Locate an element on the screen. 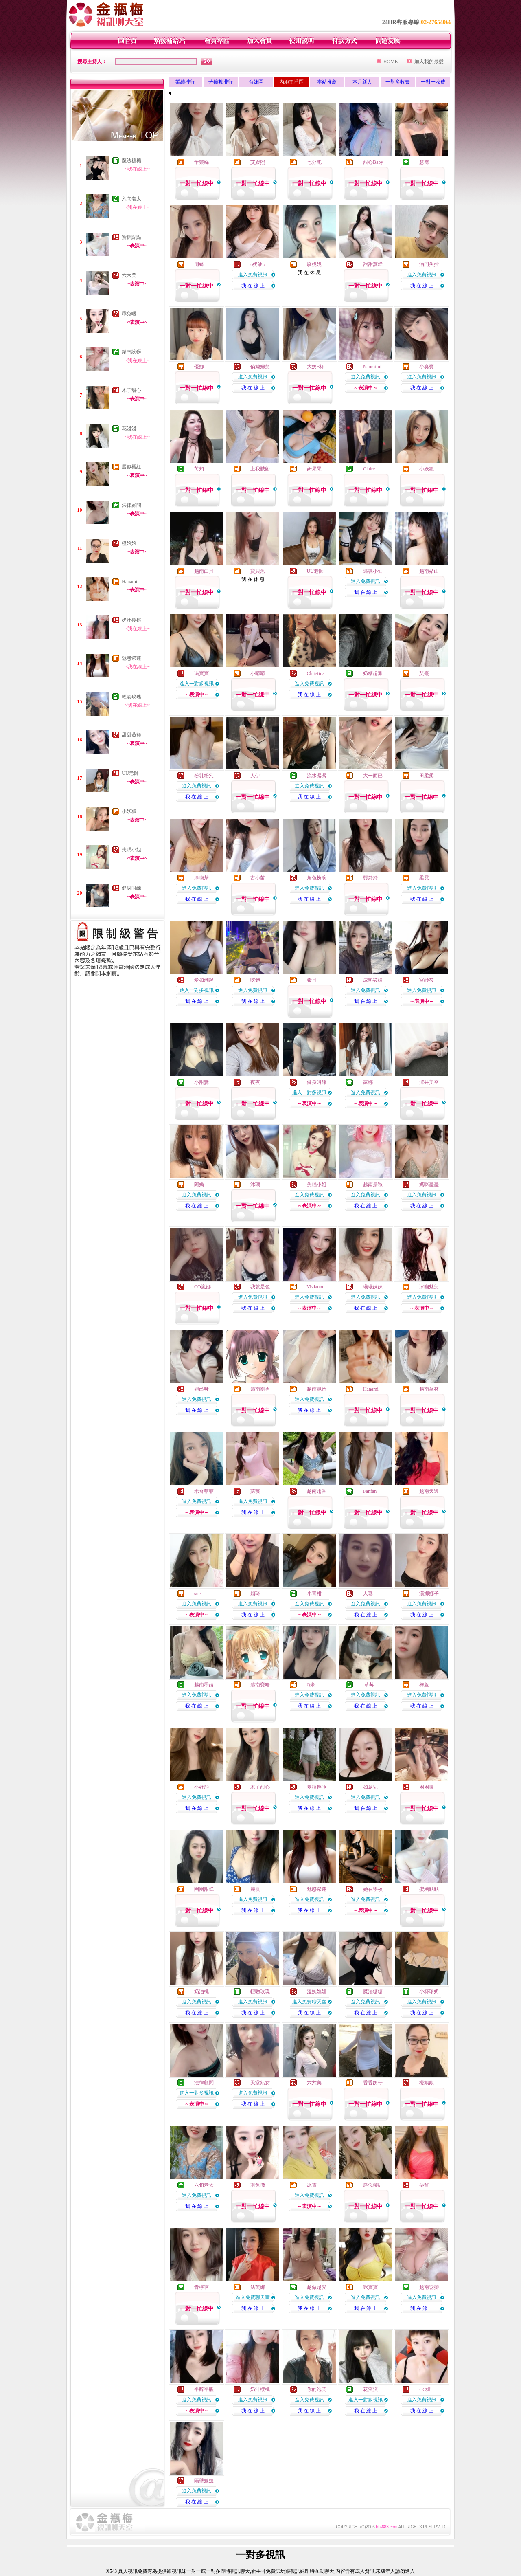  小杯珍奶 is located at coordinates (429, 1991).